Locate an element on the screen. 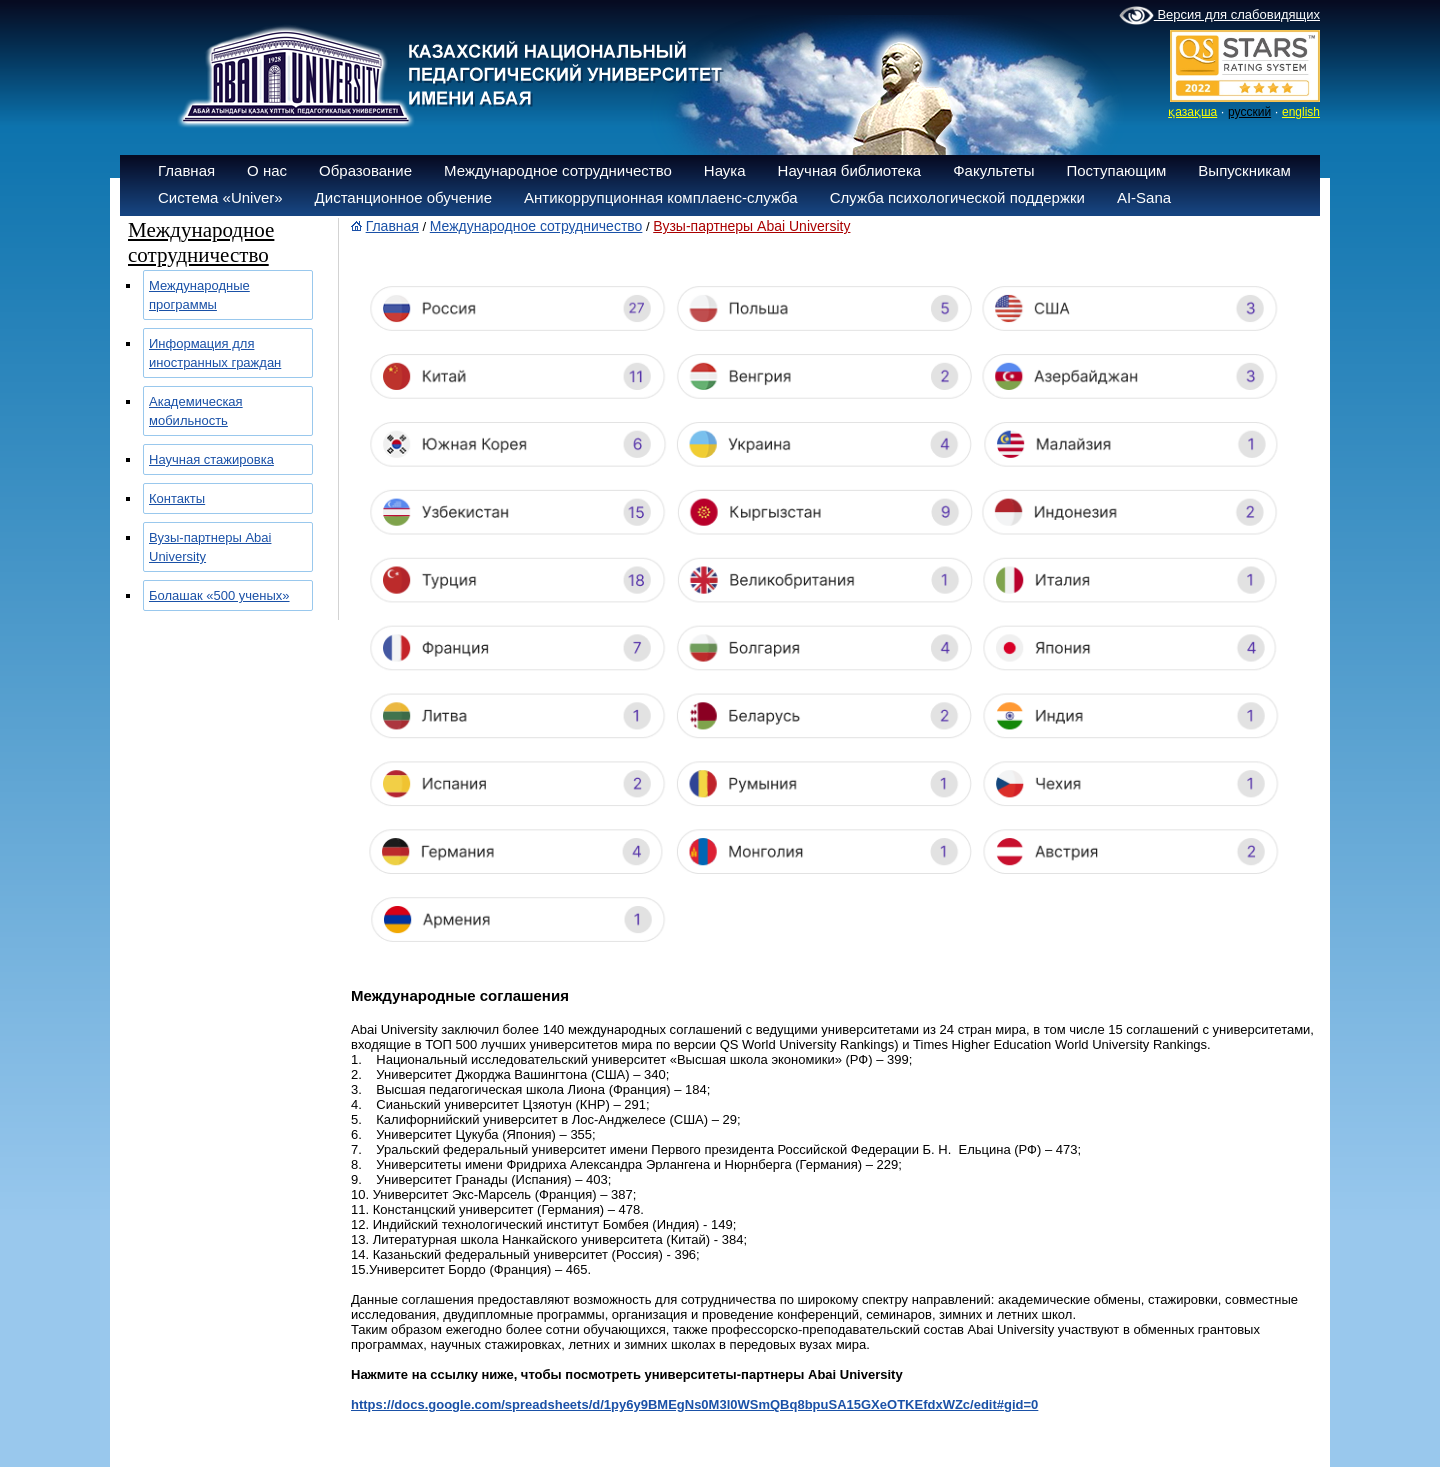  Образование is located at coordinates (365, 170).